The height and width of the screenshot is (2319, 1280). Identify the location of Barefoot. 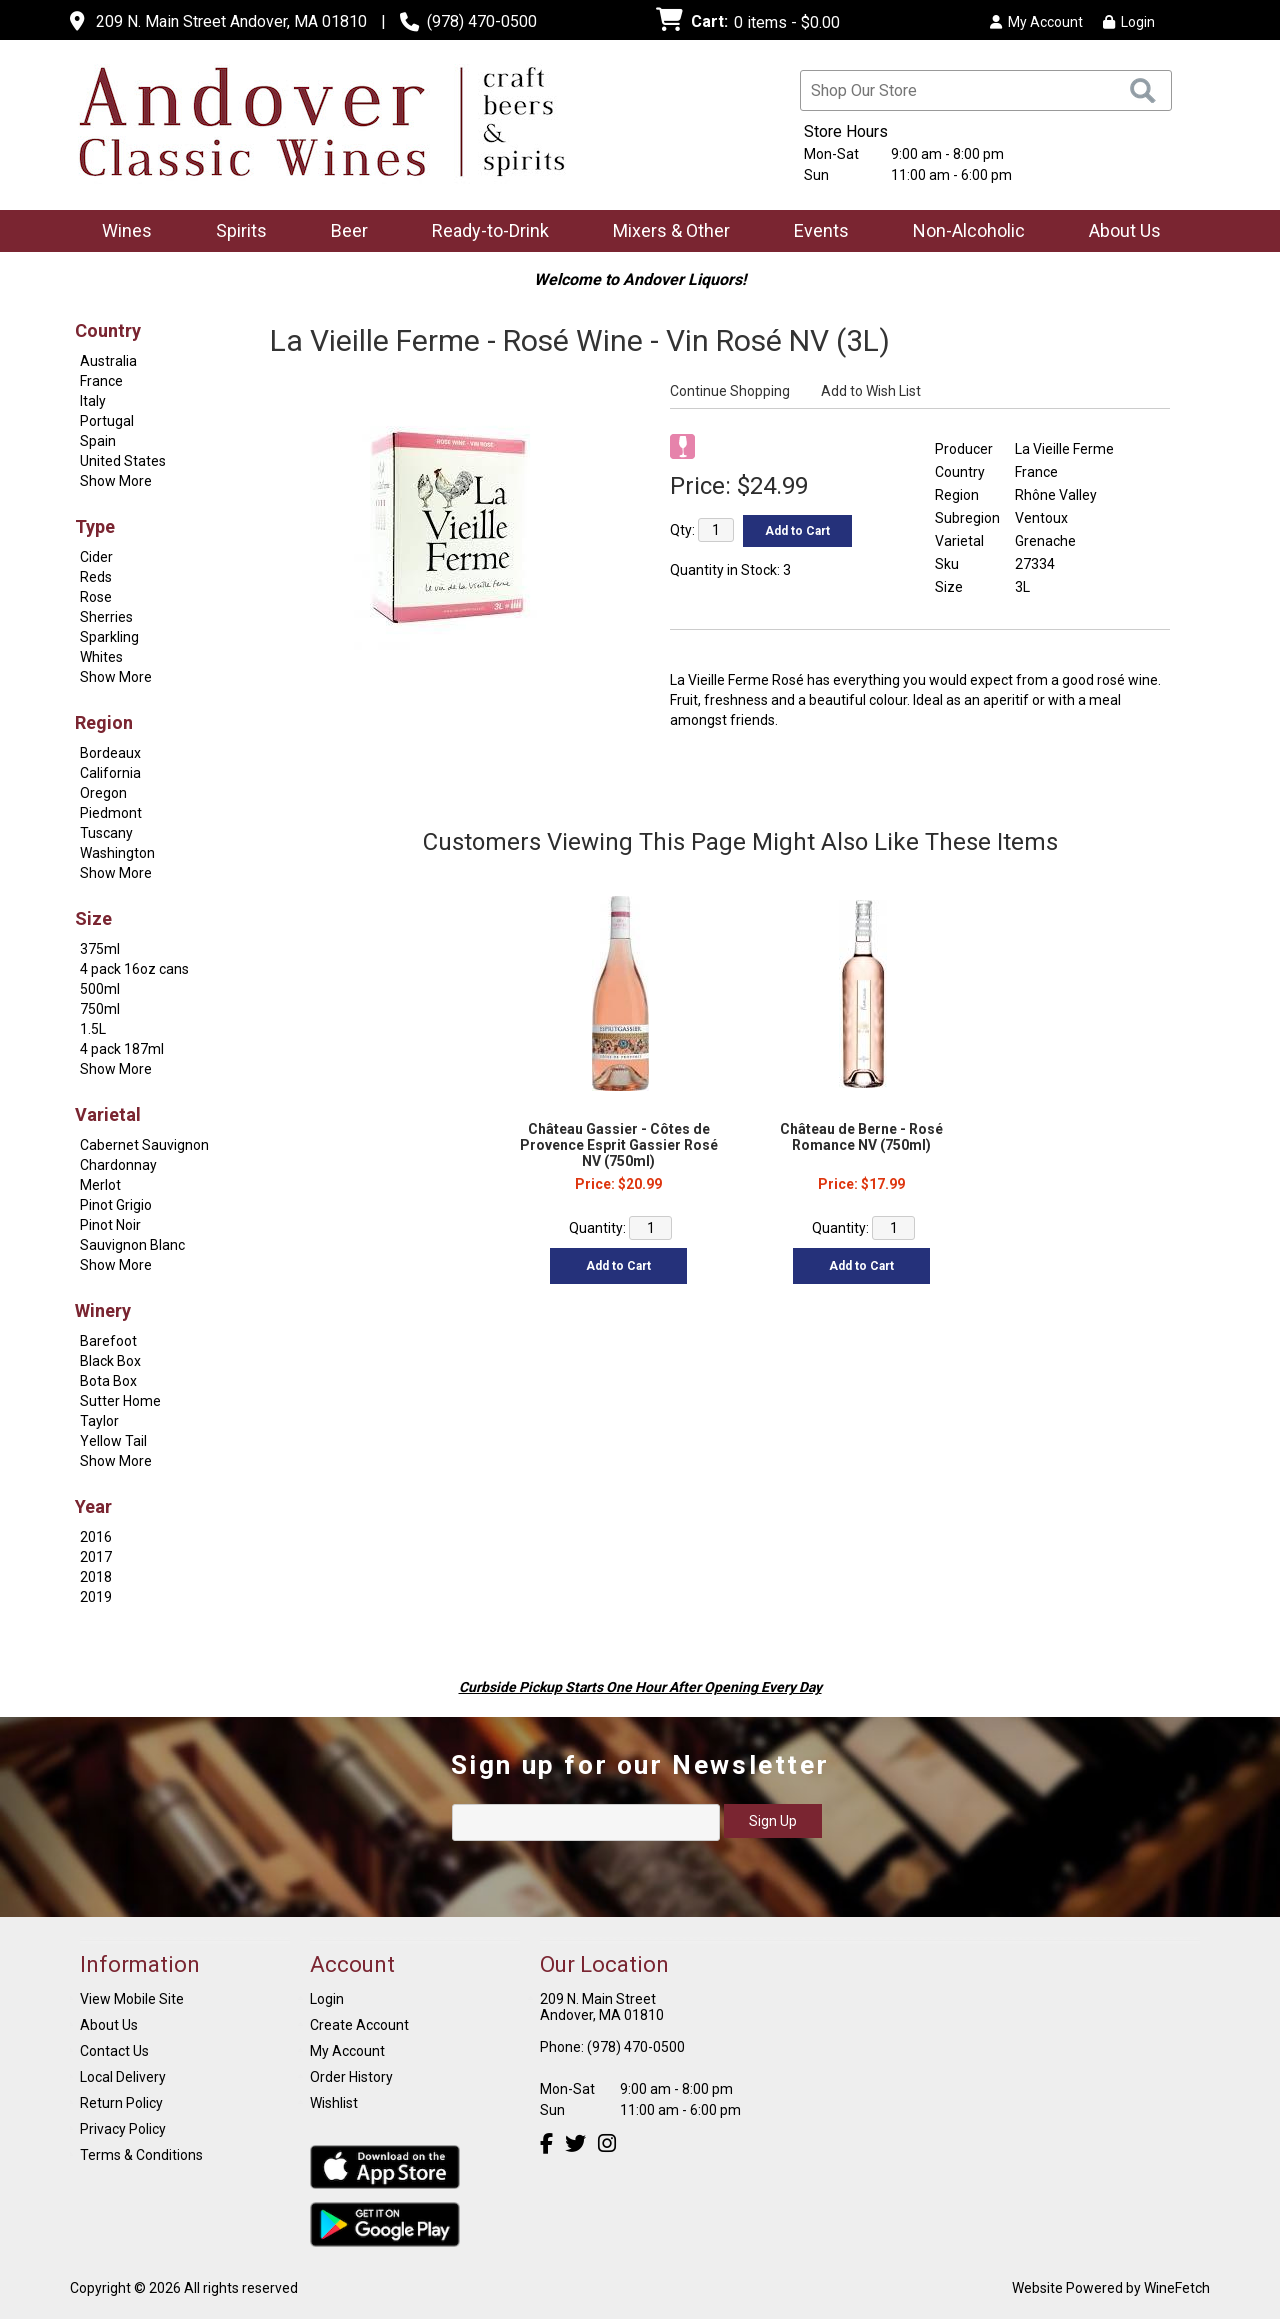
(108, 1341).